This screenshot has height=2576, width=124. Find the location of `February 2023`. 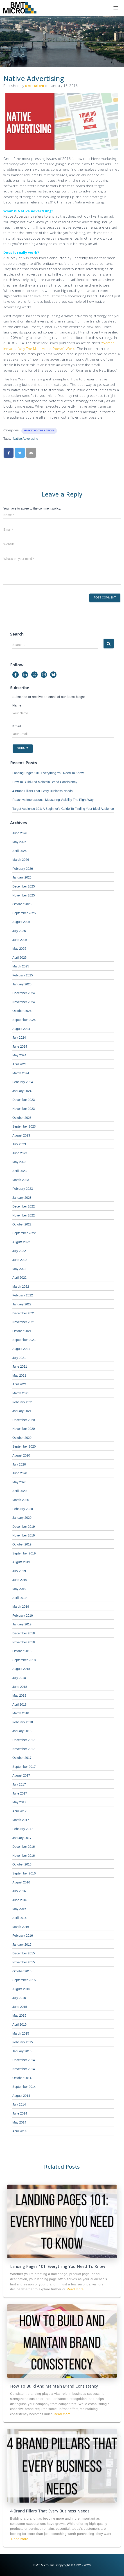

February 2023 is located at coordinates (22, 1188).